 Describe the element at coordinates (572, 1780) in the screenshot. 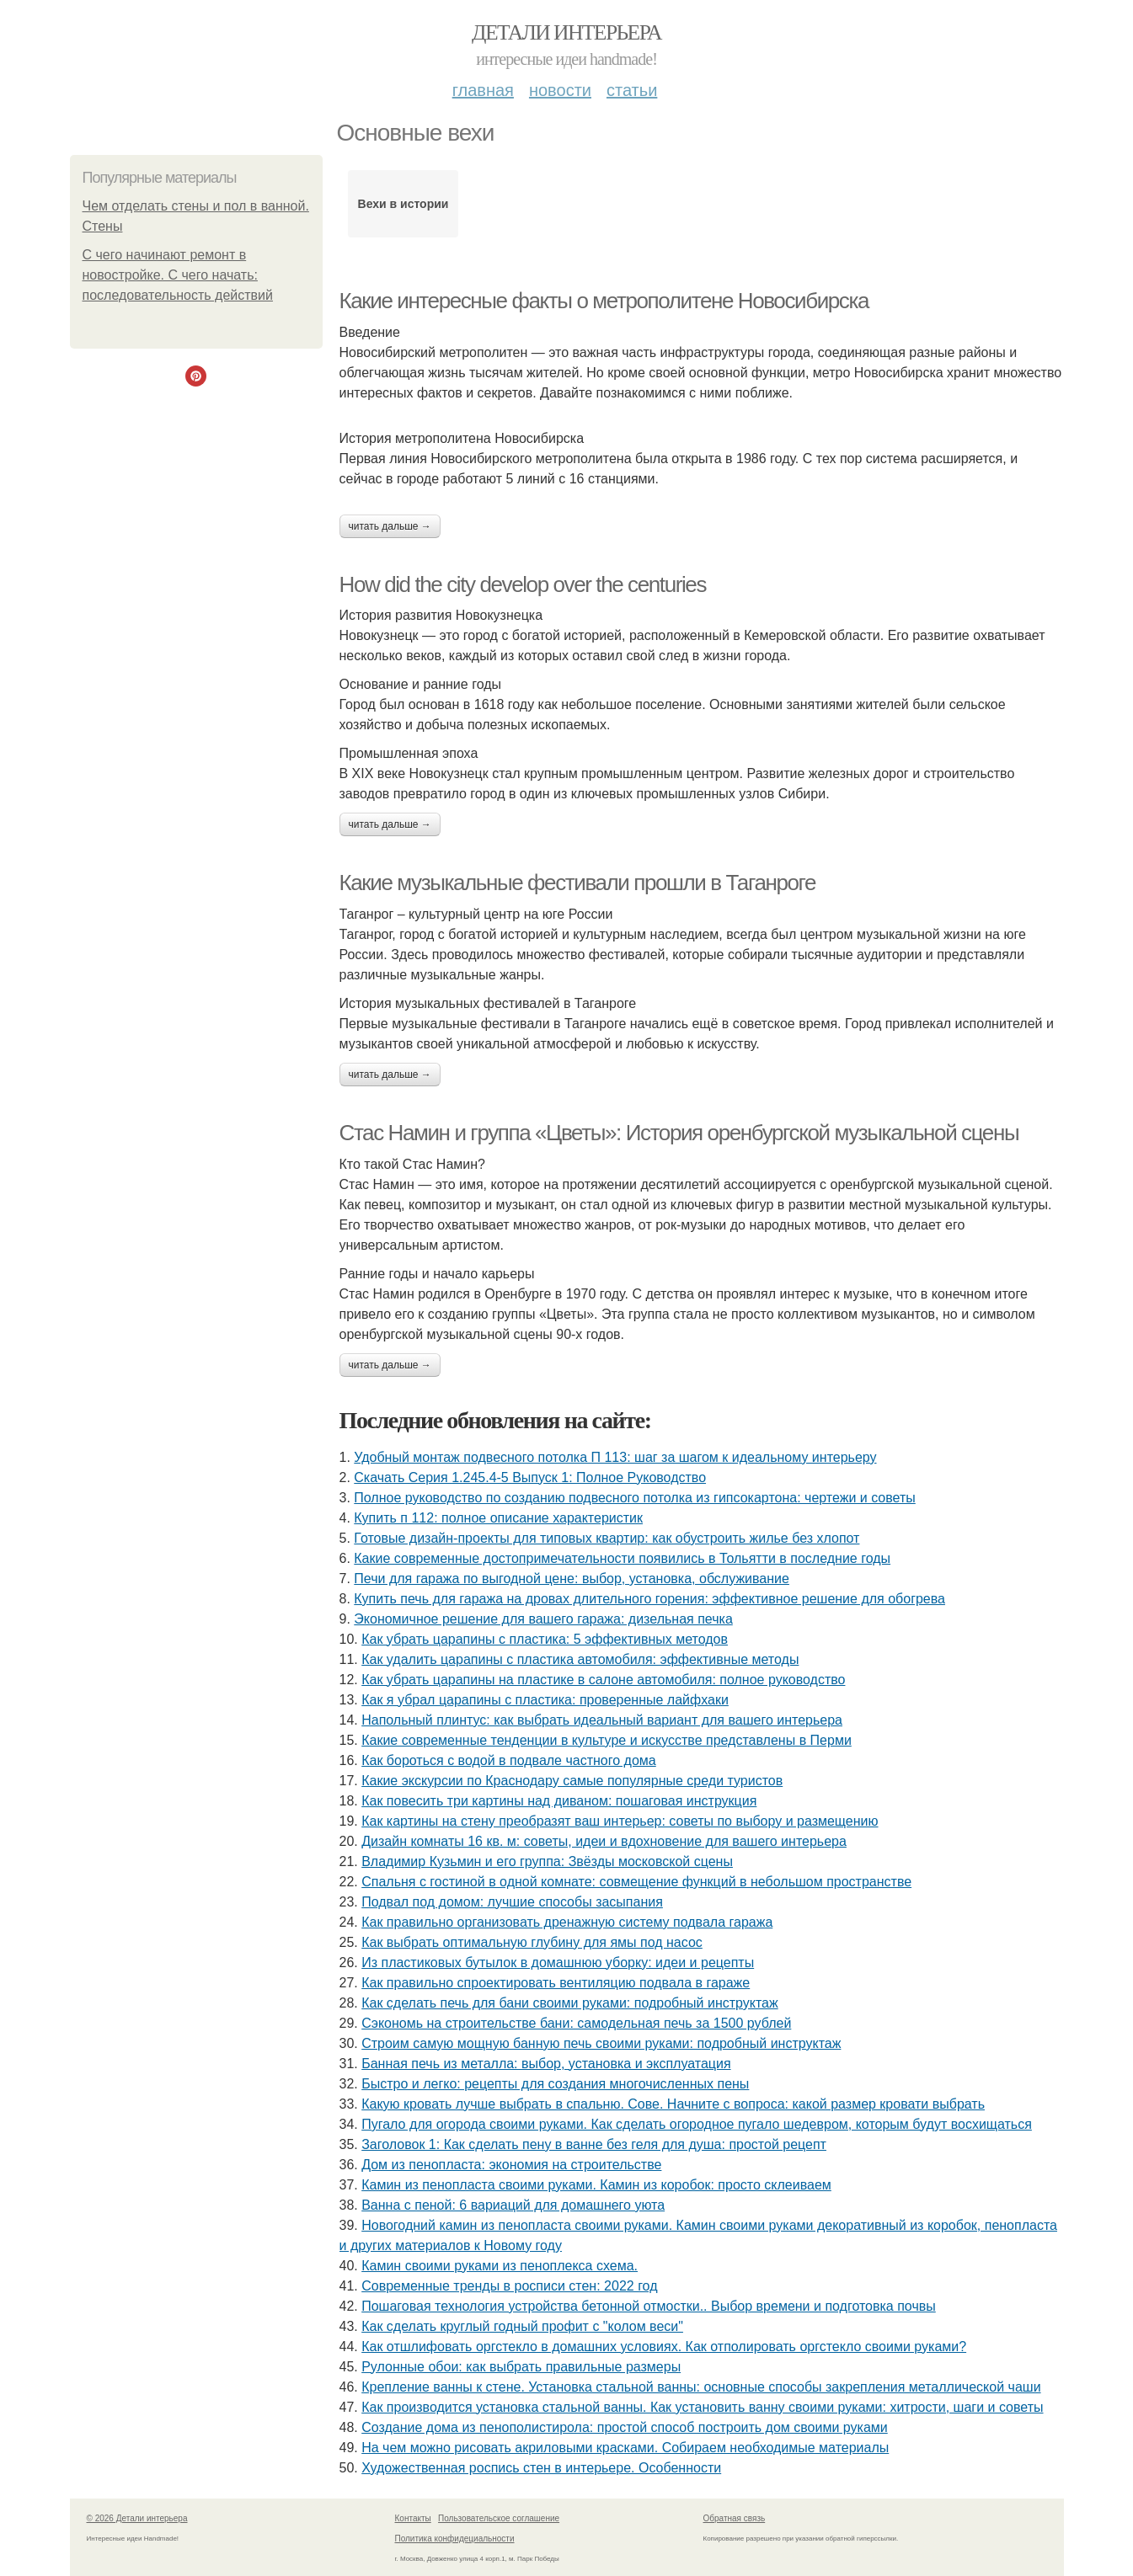

I see `Какие экскурсии по Краснодару самые популярные среди туристов` at that location.